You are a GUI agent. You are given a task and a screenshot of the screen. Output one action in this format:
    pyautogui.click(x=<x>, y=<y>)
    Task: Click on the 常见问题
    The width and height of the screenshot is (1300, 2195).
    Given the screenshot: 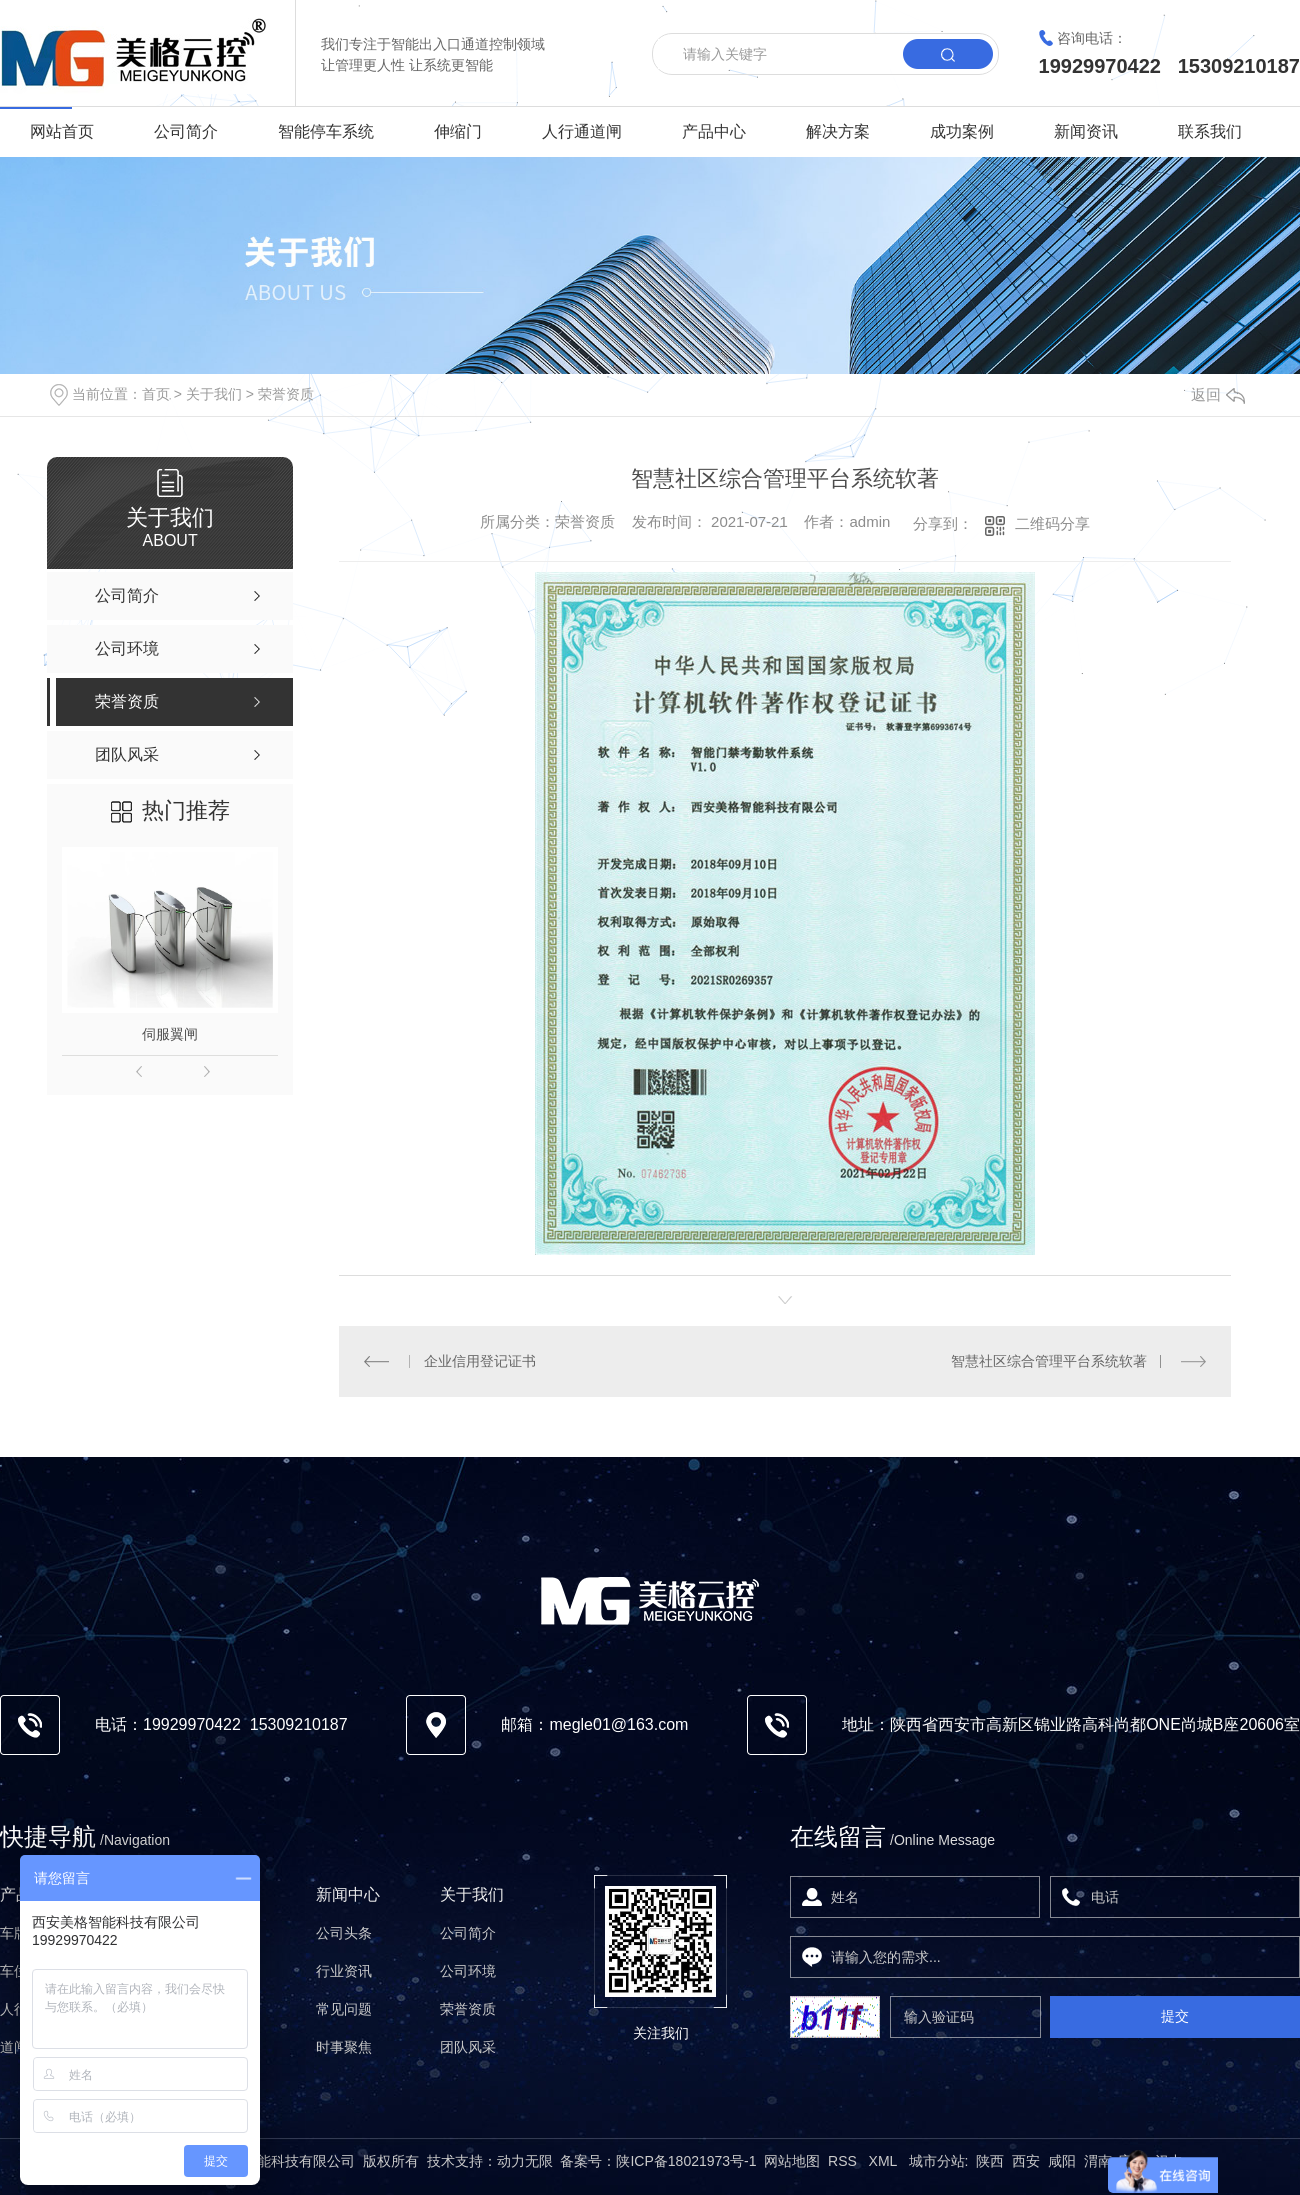 What is the action you would take?
    pyautogui.click(x=344, y=2009)
    